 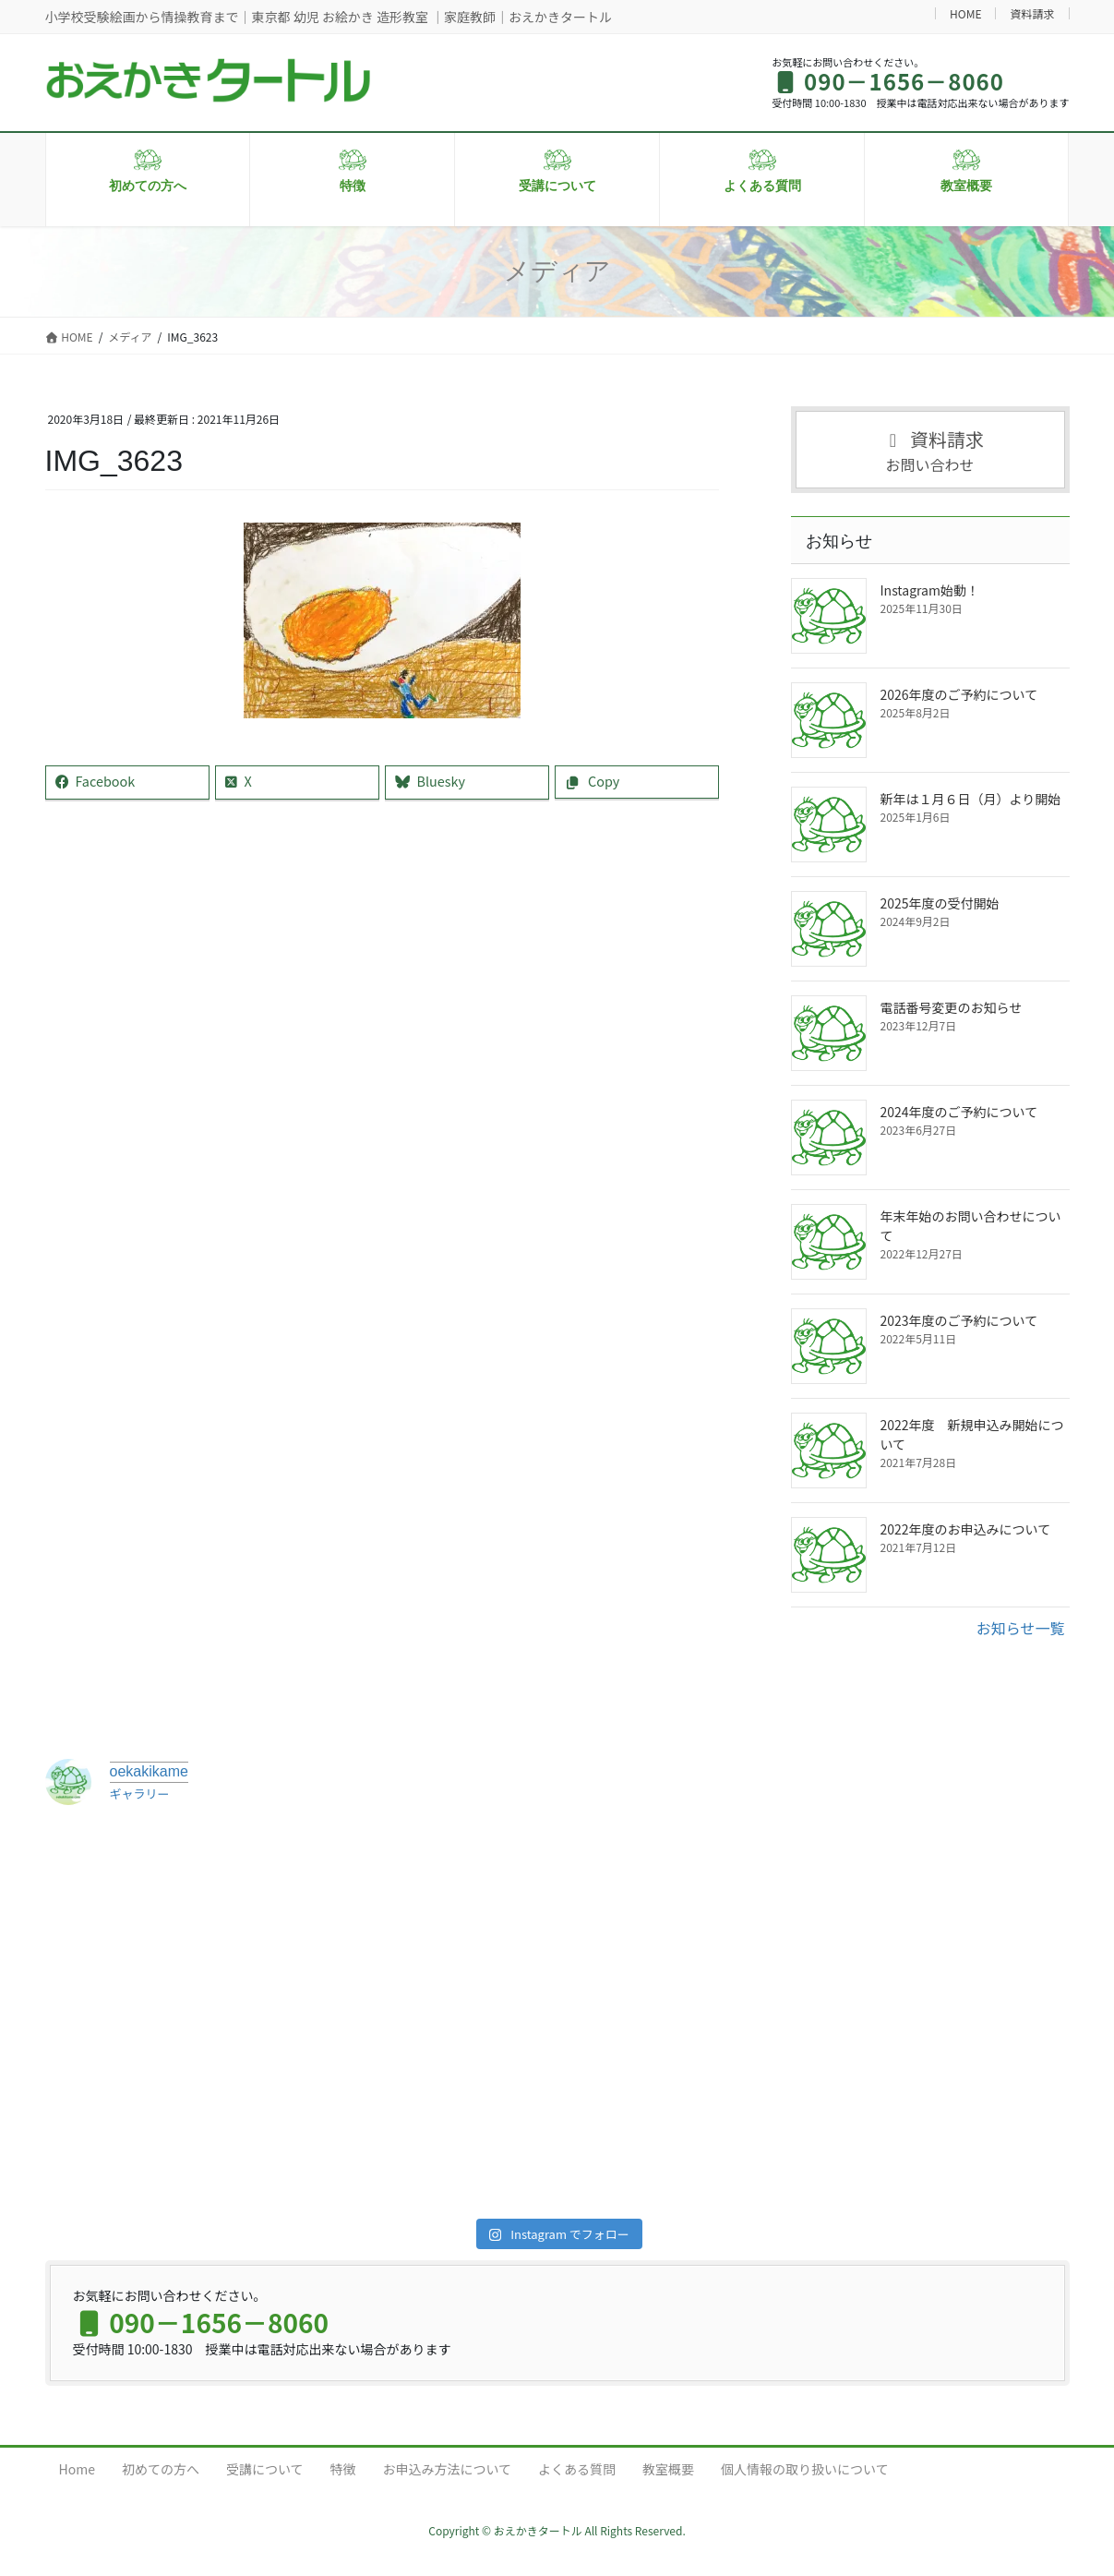 What do you see at coordinates (959, 1111) in the screenshot?
I see `2024年度のご予約について` at bounding box center [959, 1111].